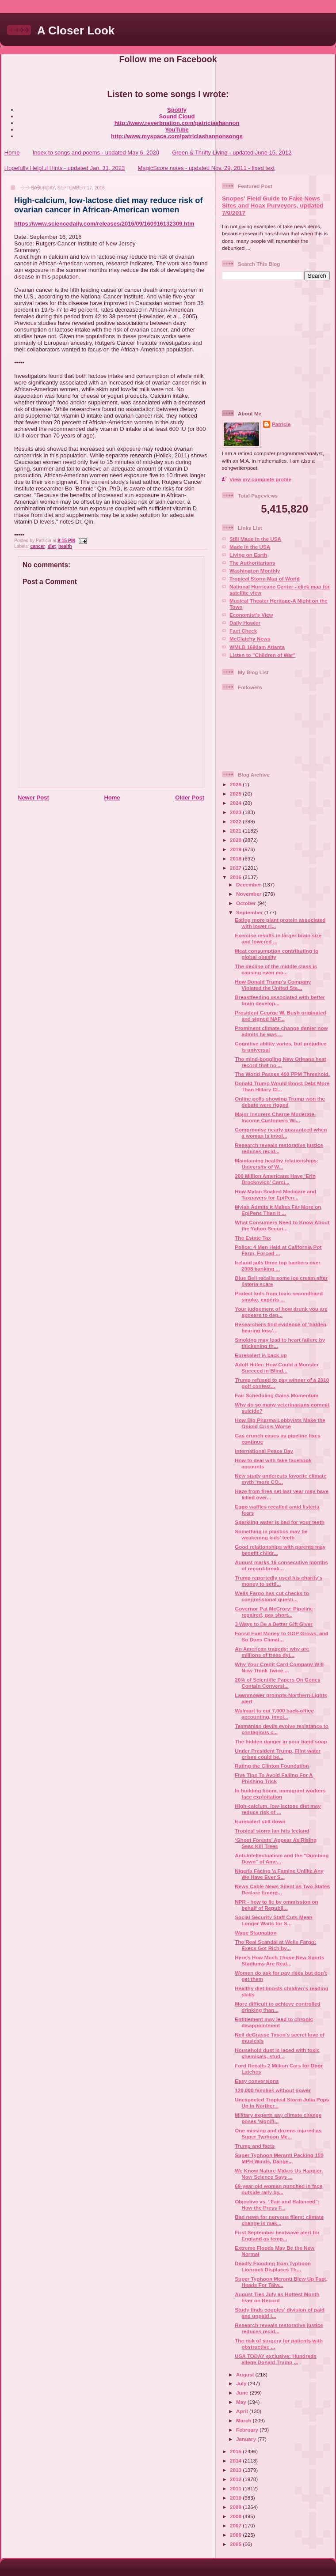 This screenshot has height=2576, width=336. Describe the element at coordinates (280, 1479) in the screenshot. I see `New study undercuts favorite climate myth ‘more CO...` at that location.